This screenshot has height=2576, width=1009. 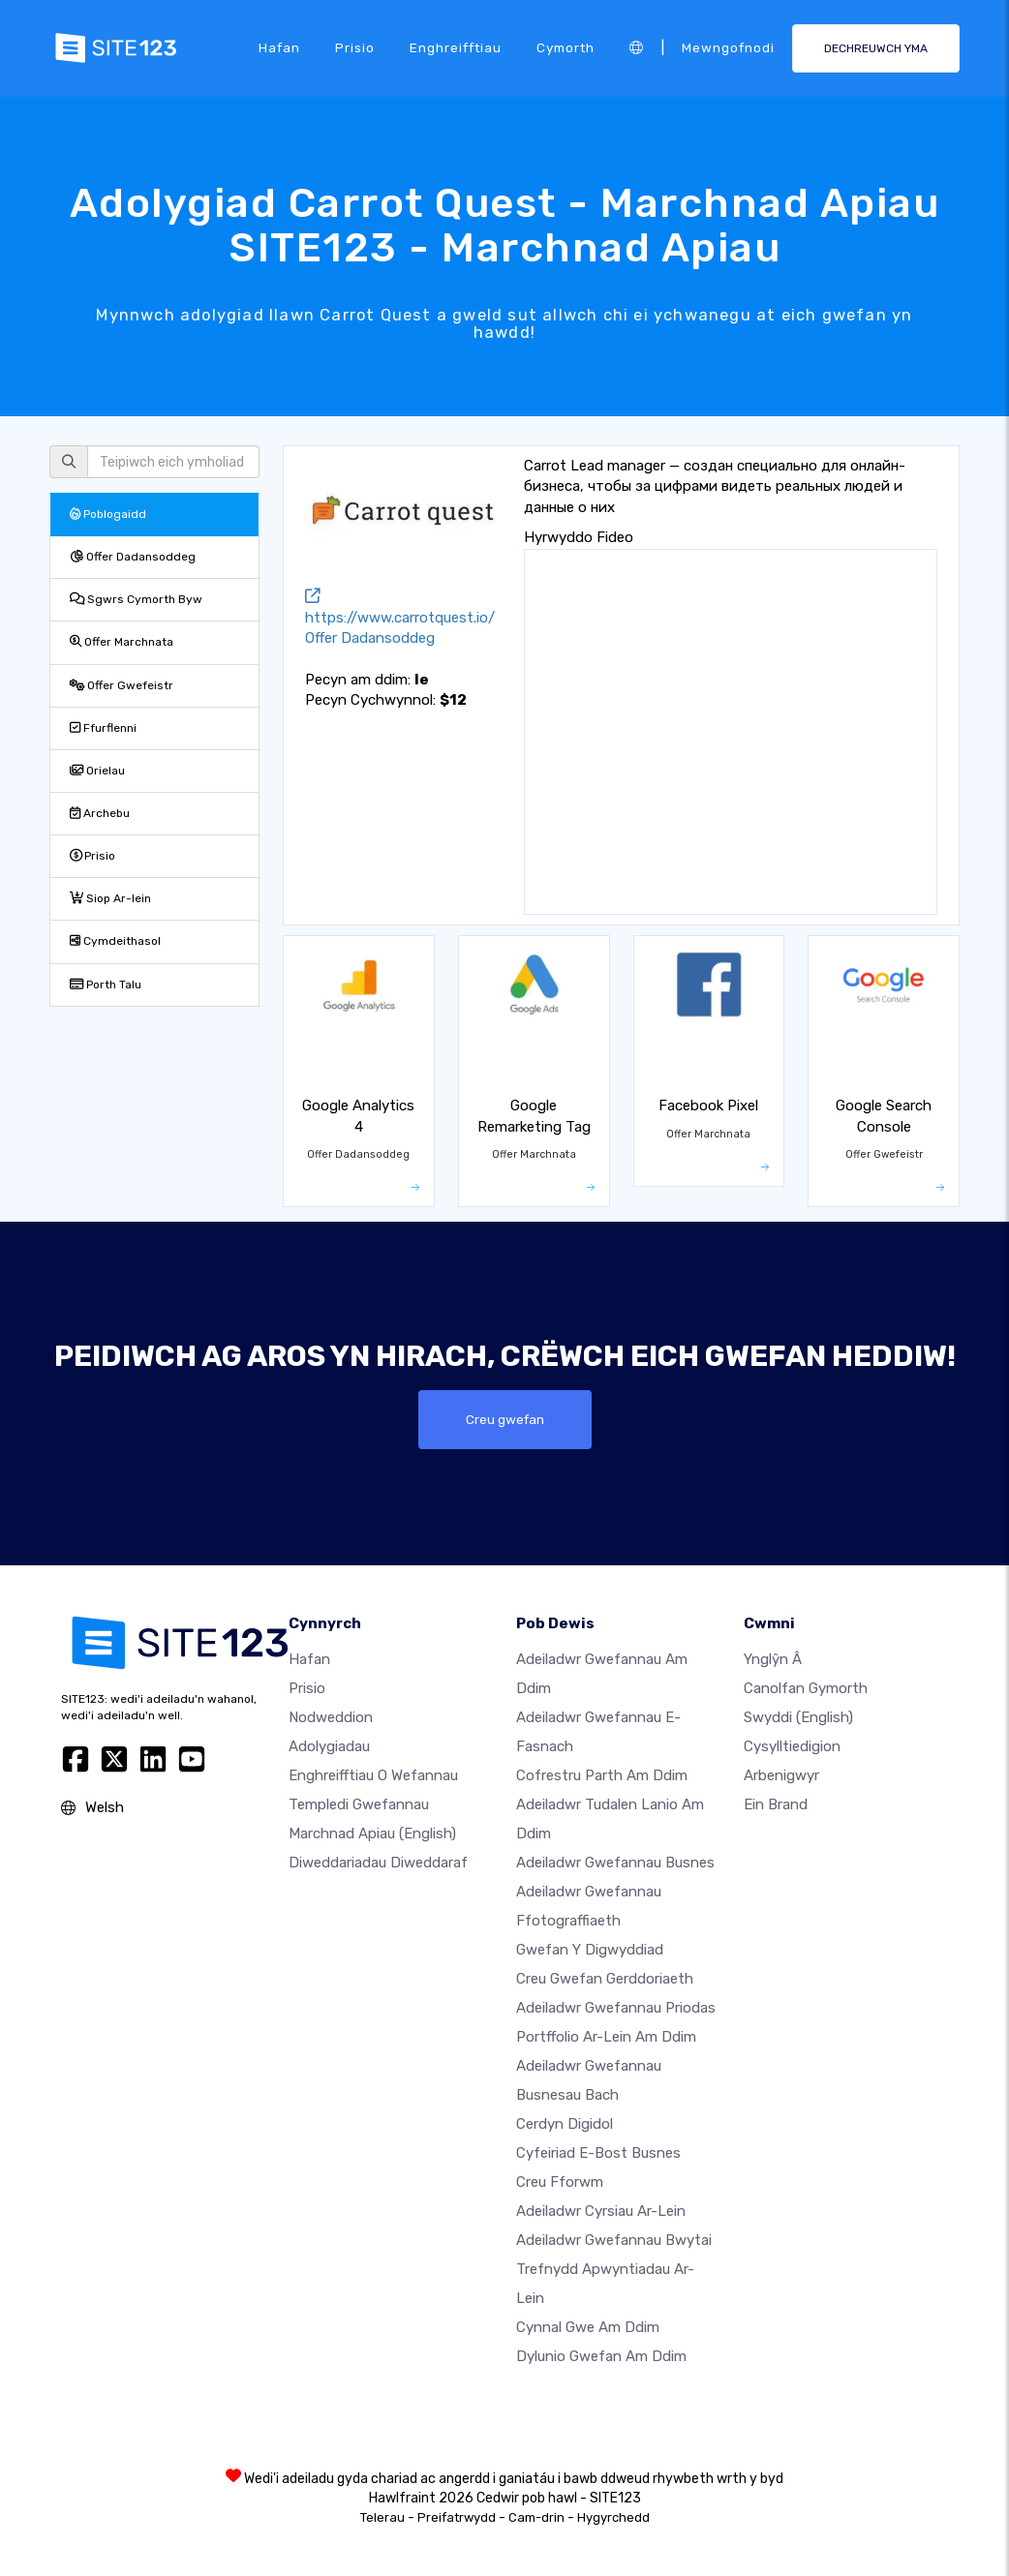 I want to click on Hafan, so click(x=279, y=47).